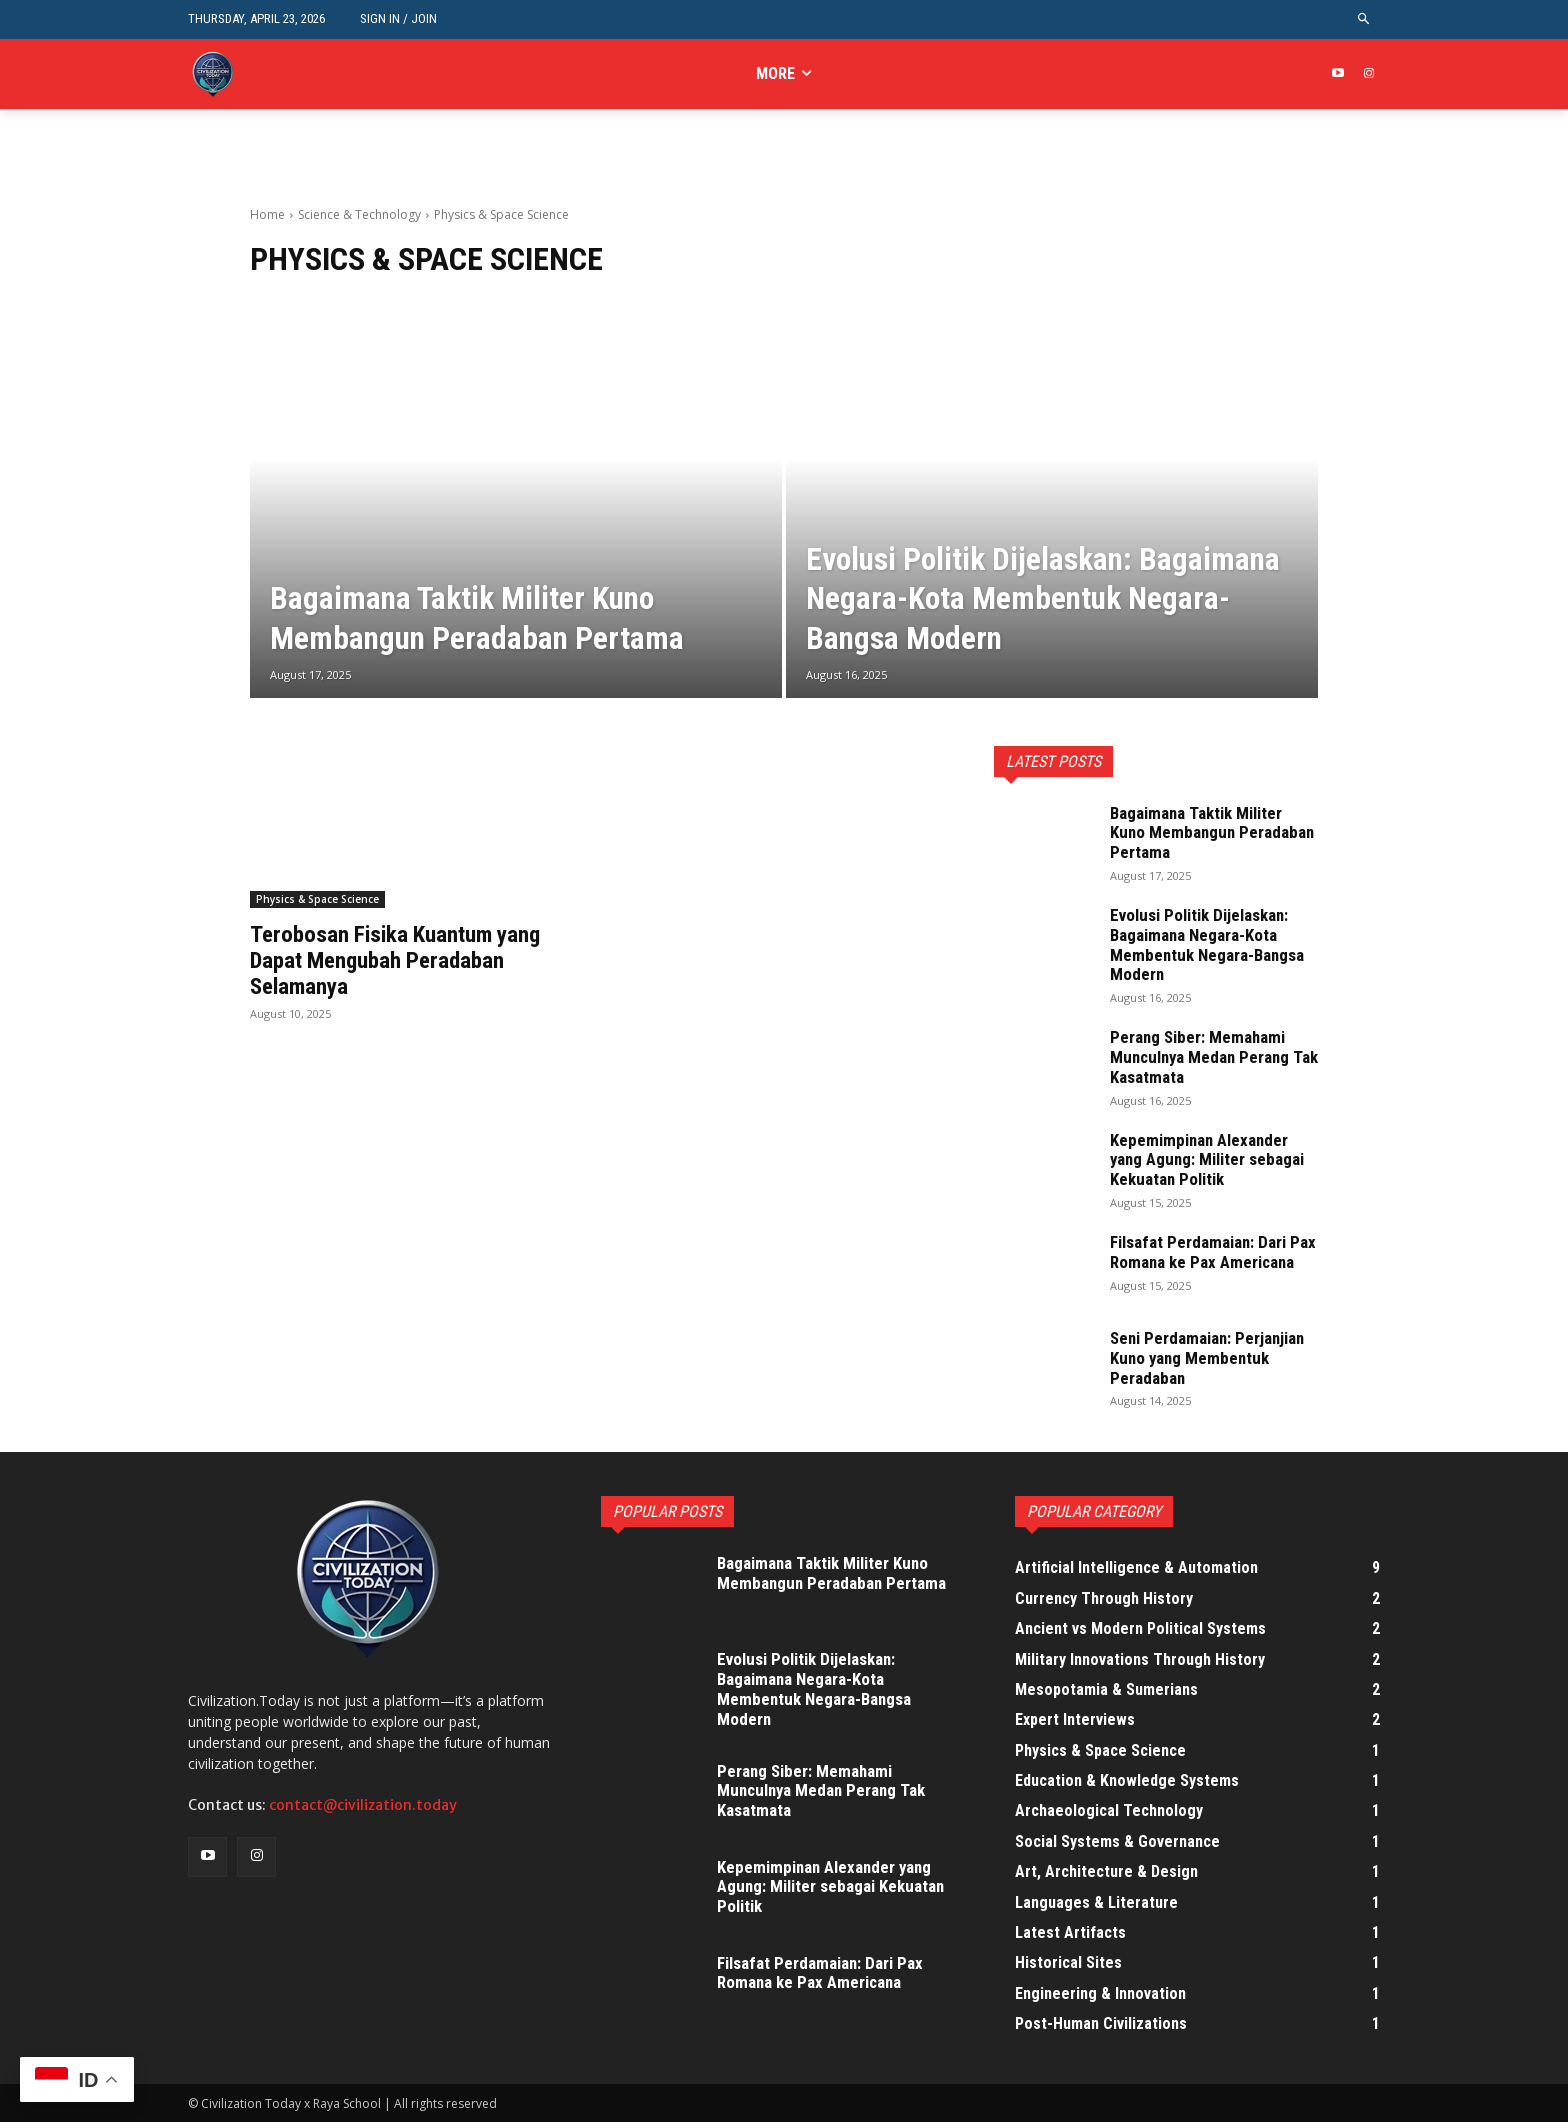 The width and height of the screenshot is (1568, 2128). What do you see at coordinates (359, 214) in the screenshot?
I see `Science & Technology` at bounding box center [359, 214].